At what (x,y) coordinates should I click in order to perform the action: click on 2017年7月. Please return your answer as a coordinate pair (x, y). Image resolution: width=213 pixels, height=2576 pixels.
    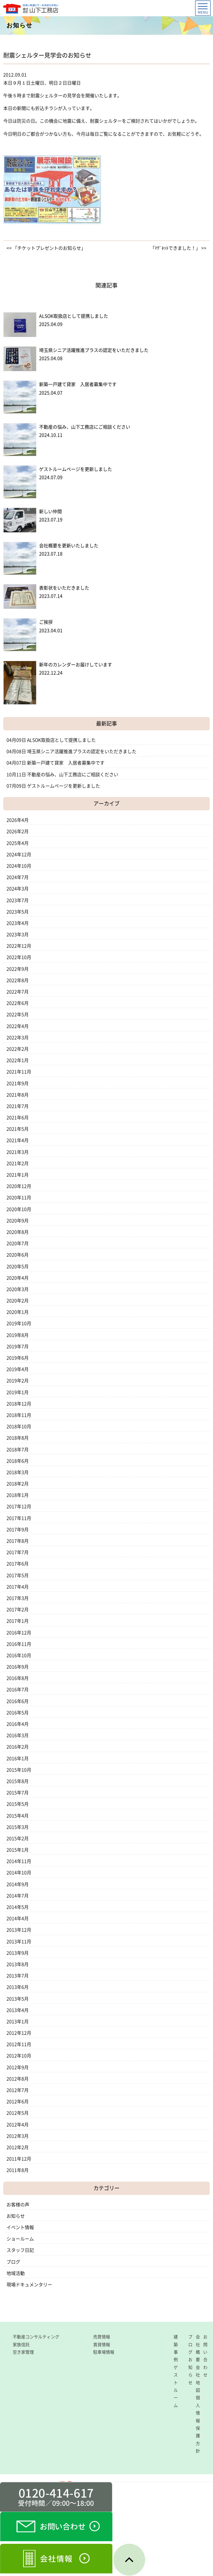
    Looking at the image, I should click on (18, 1552).